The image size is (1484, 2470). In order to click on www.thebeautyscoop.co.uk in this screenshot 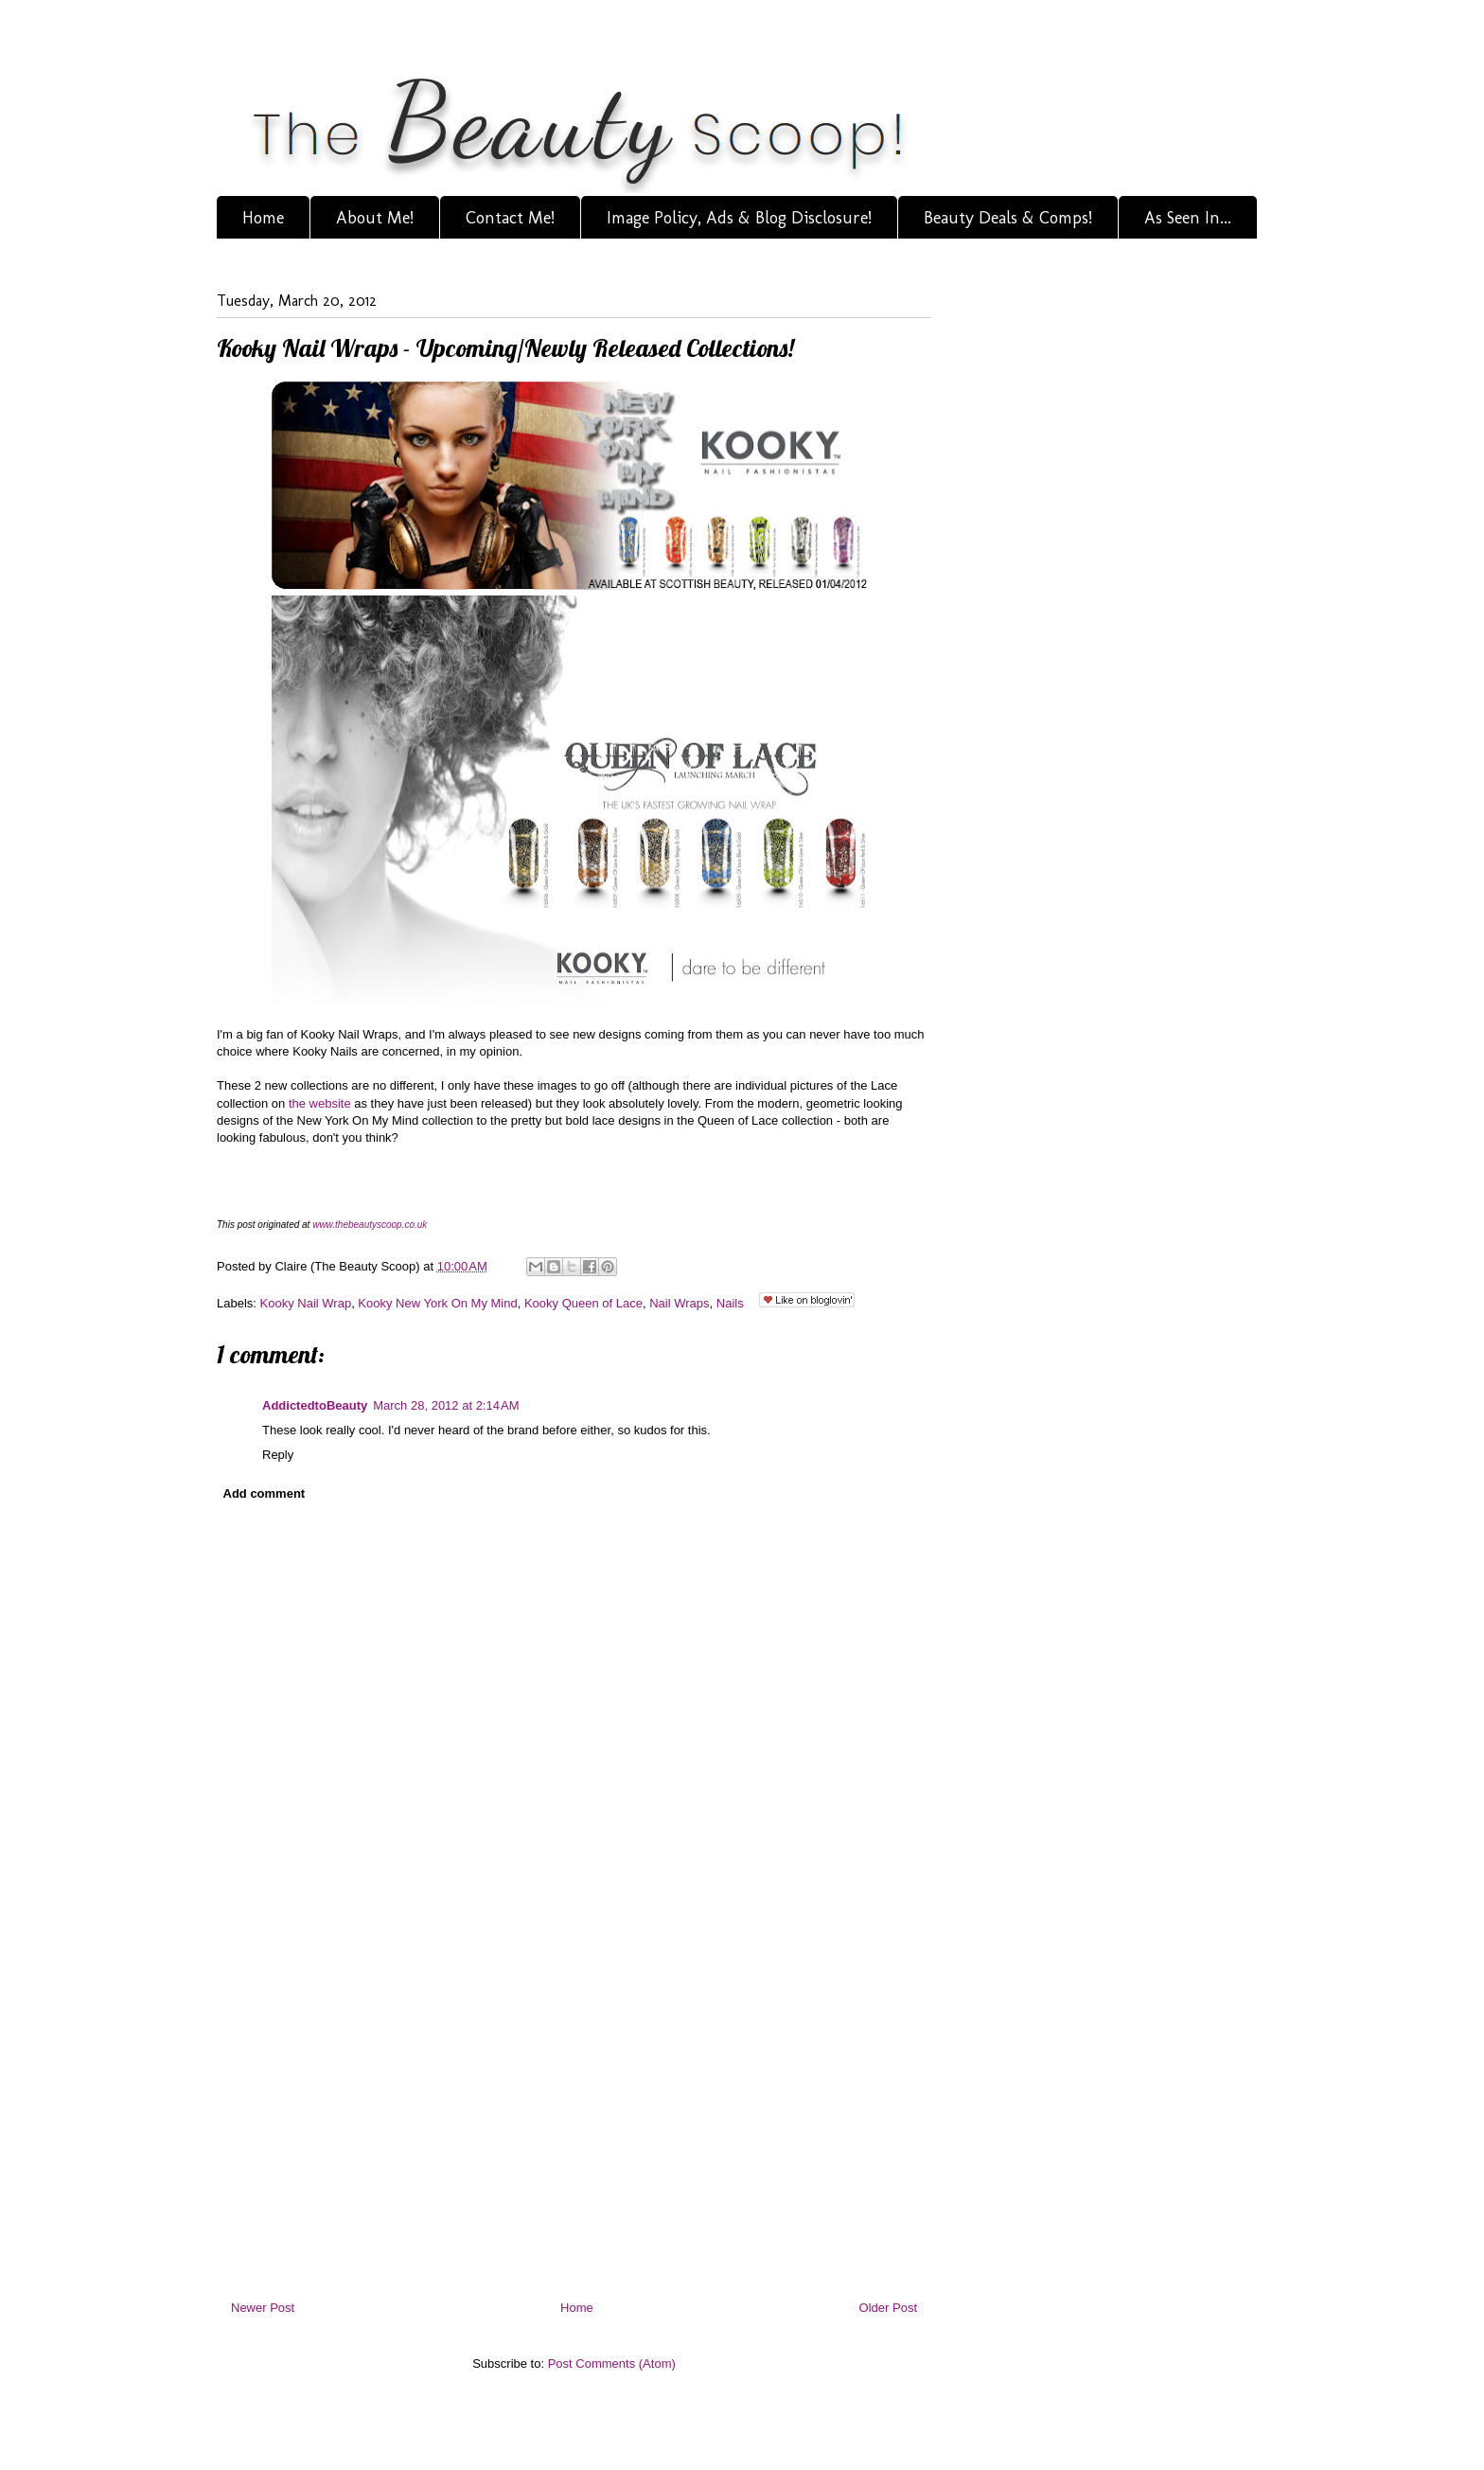, I will do `click(369, 1224)`.